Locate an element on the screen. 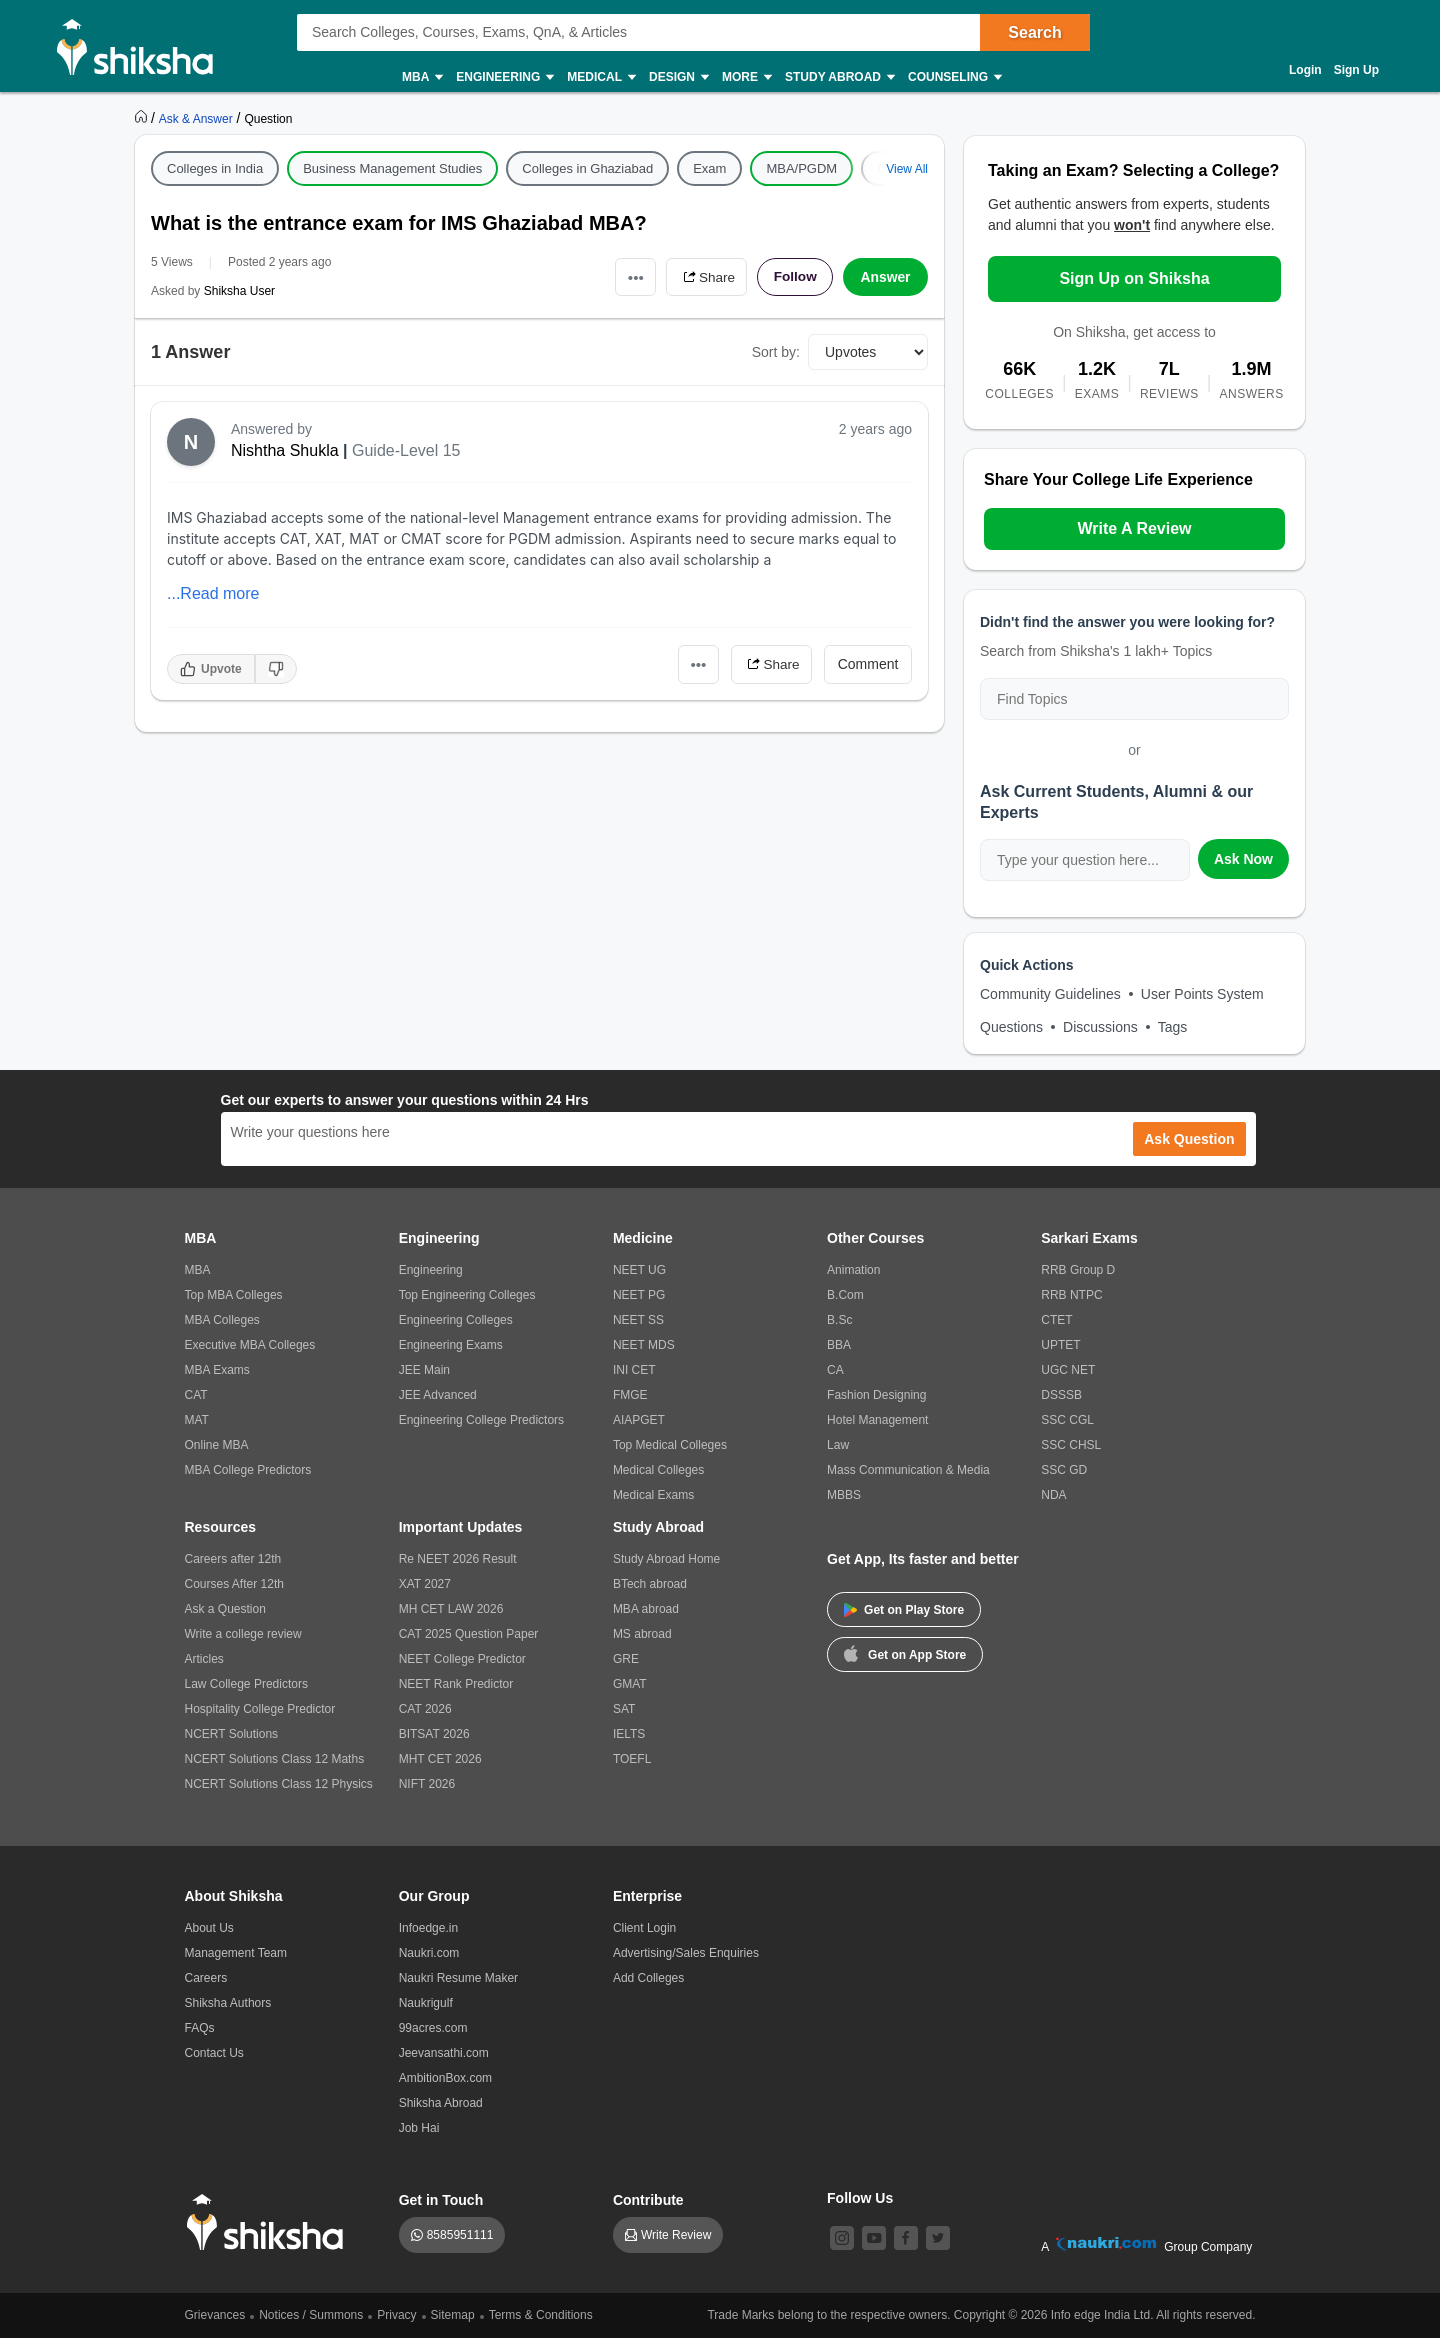 Image resolution: width=1440 pixels, height=2338 pixels. Sitemap is located at coordinates (453, 2315).